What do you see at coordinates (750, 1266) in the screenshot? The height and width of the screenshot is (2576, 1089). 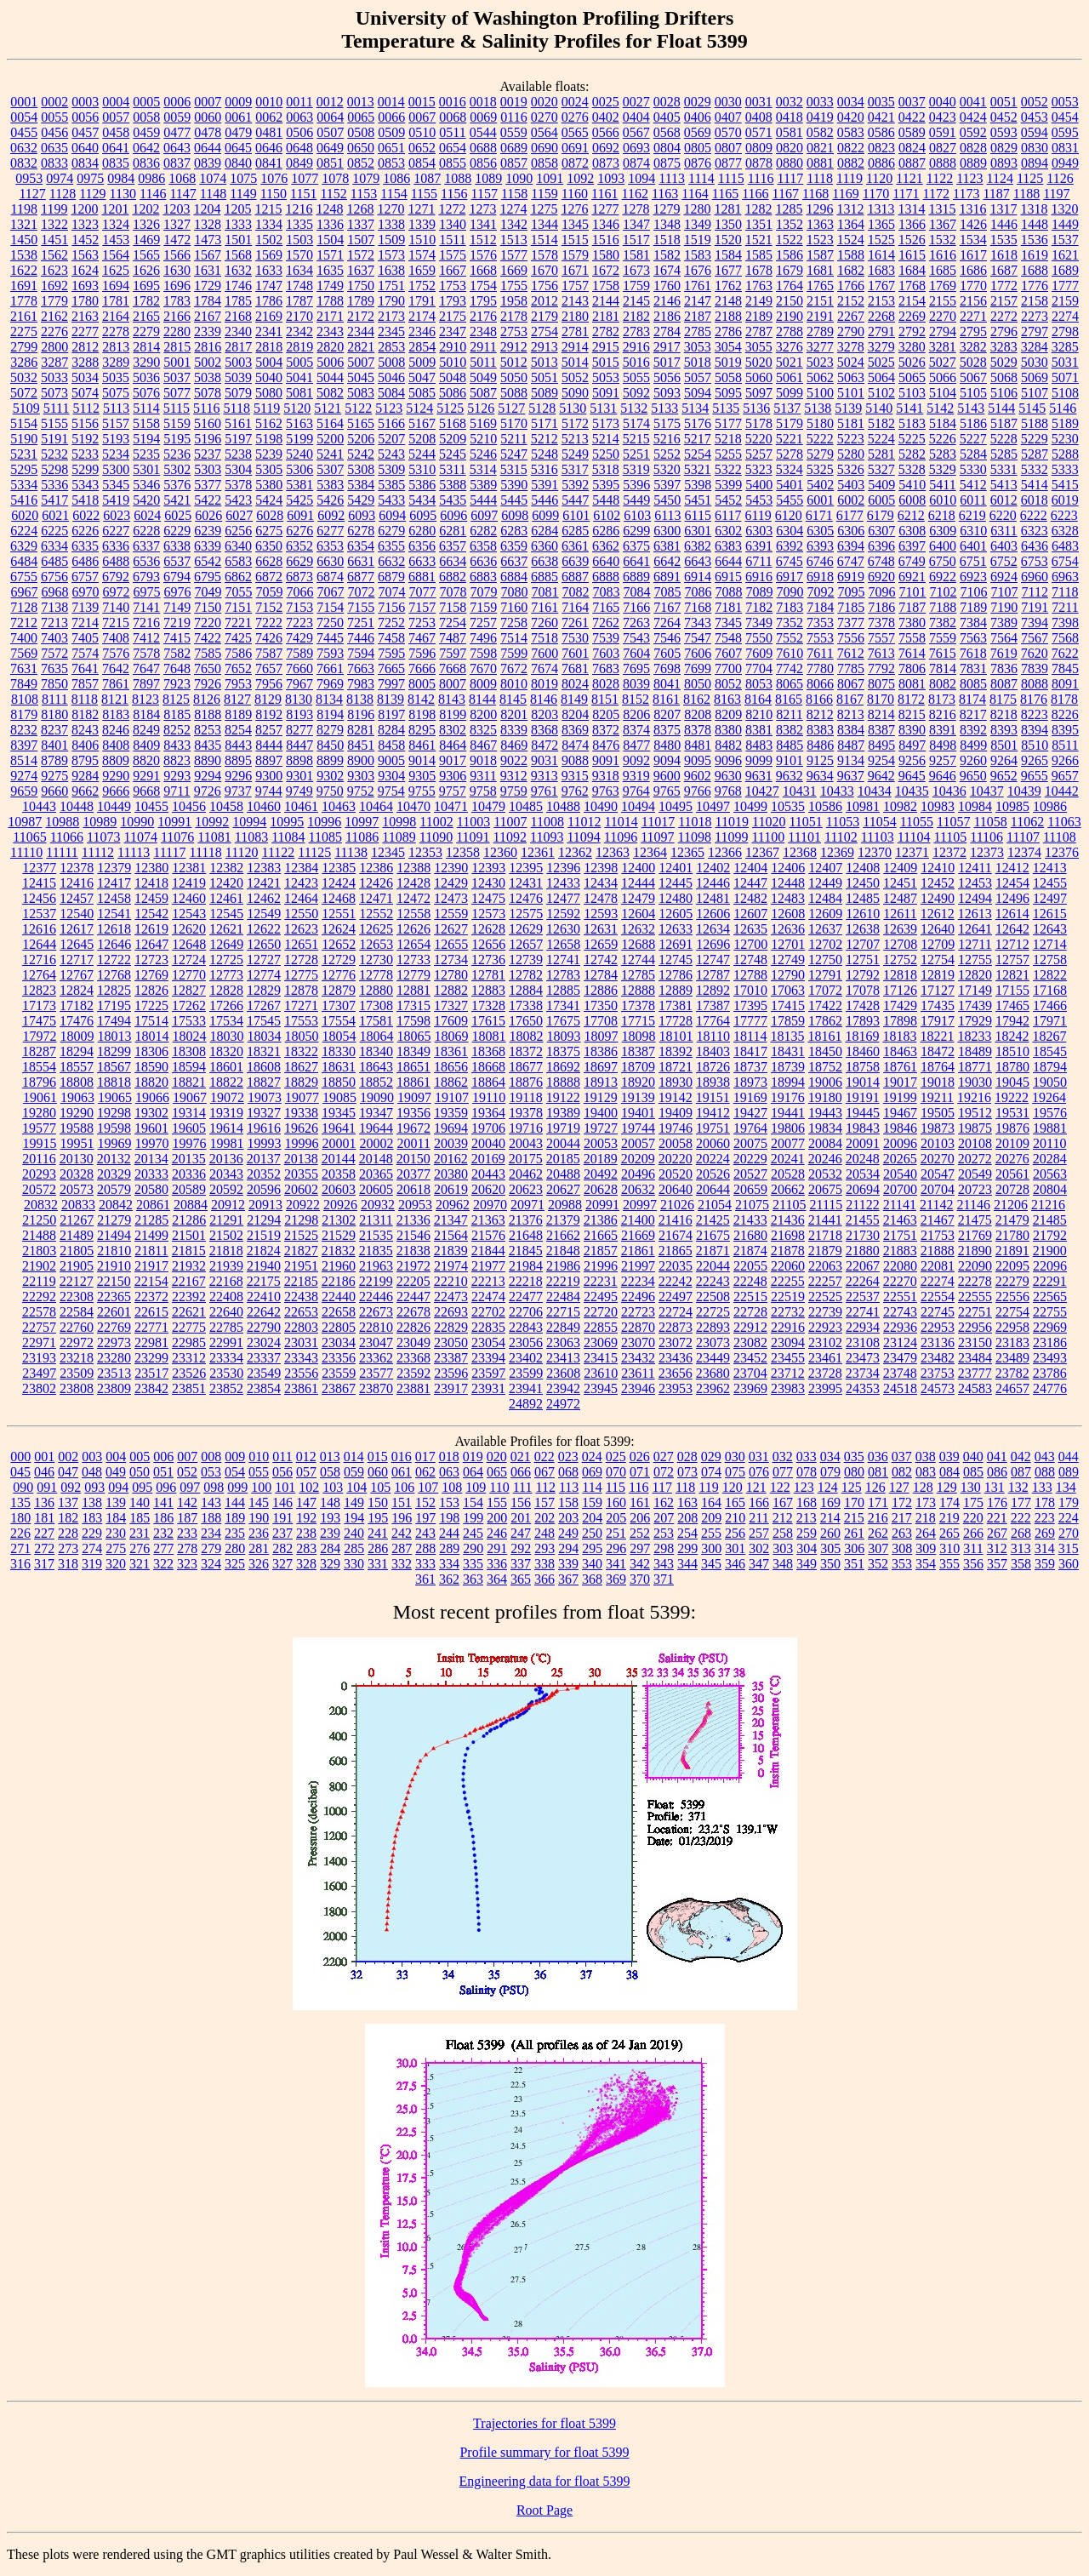 I see `22055` at bounding box center [750, 1266].